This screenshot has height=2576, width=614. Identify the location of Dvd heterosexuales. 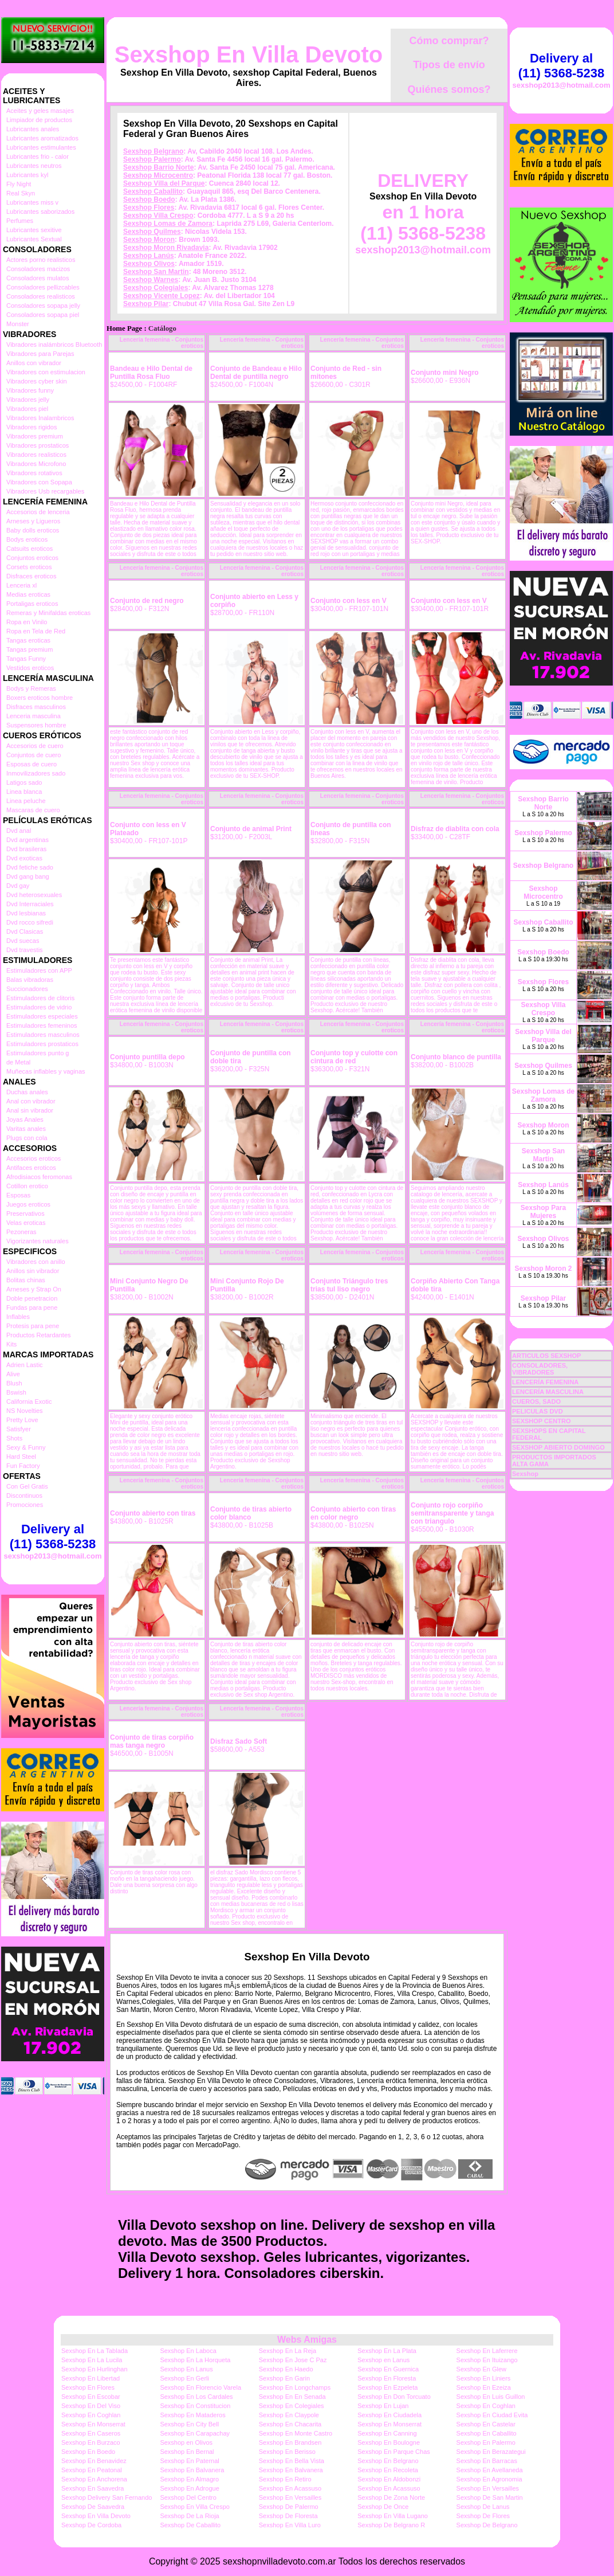
(34, 894).